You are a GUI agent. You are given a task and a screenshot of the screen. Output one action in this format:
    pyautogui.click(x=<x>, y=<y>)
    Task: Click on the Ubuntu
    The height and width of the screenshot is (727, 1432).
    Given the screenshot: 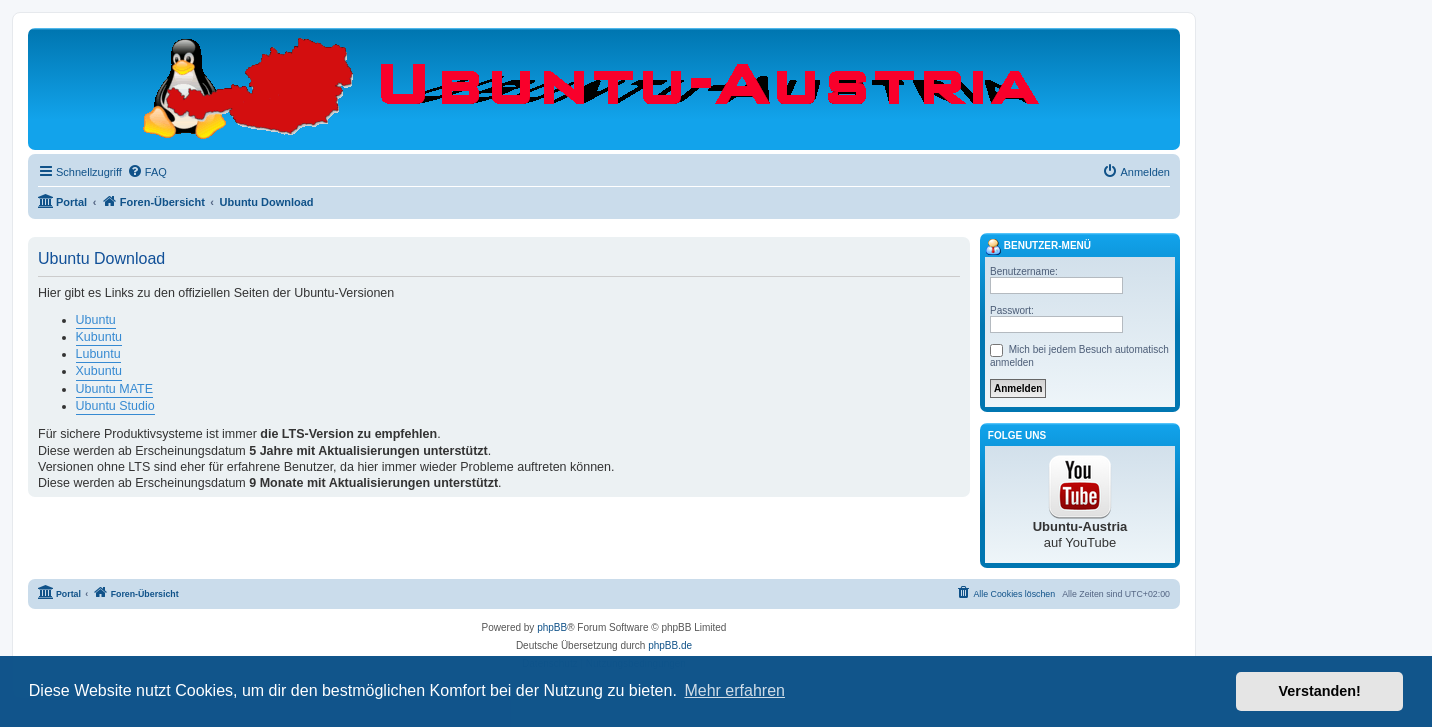 What is the action you would take?
    pyautogui.click(x=96, y=320)
    